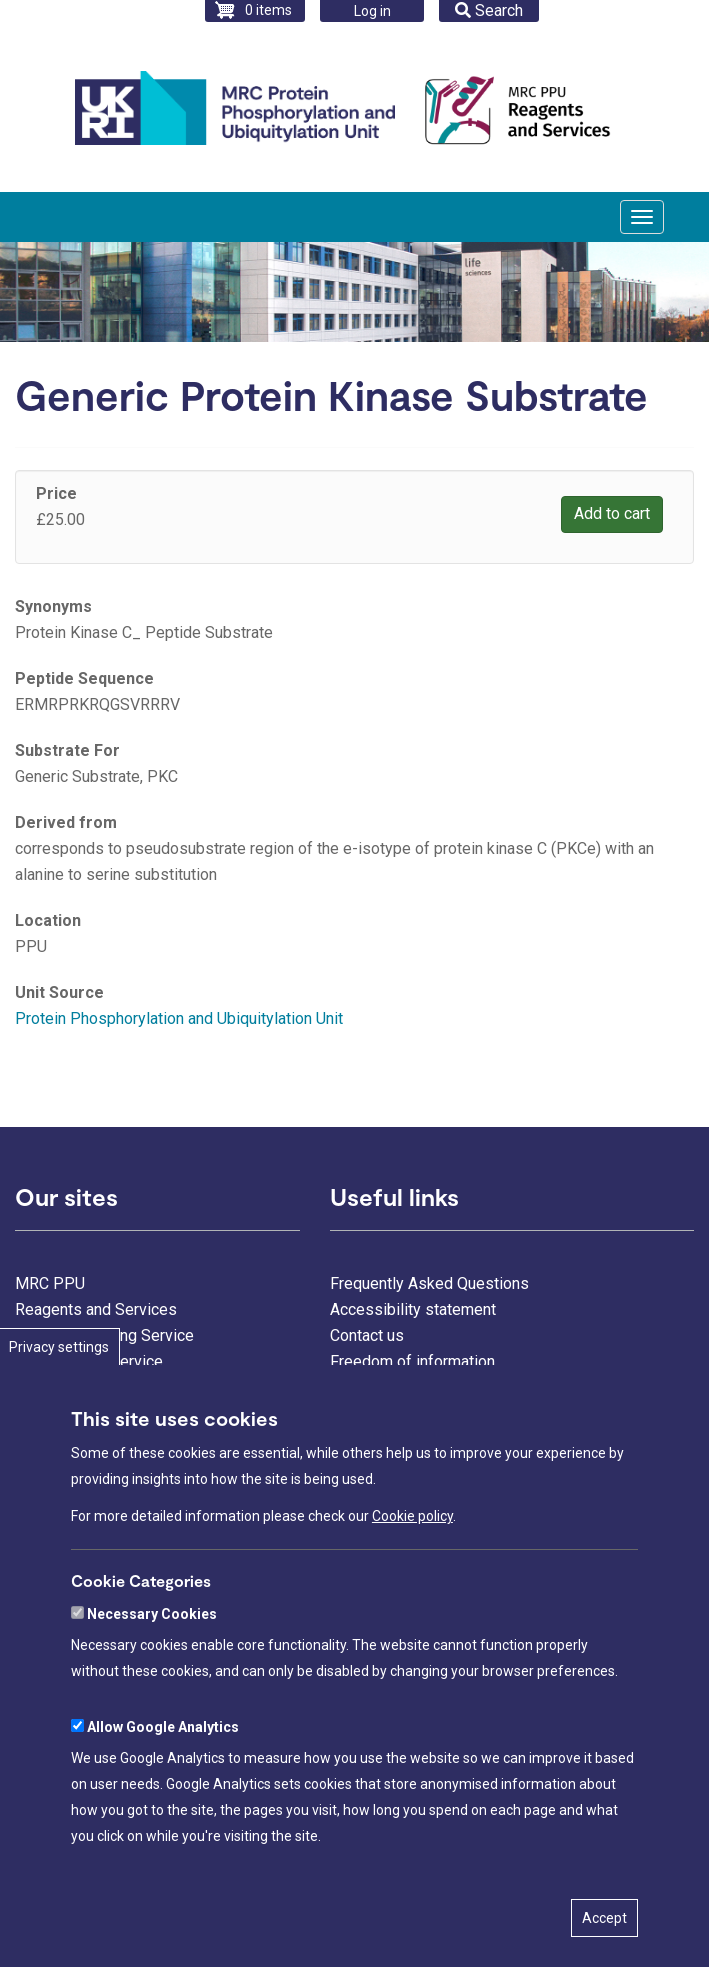 This screenshot has width=709, height=1967. What do you see at coordinates (372, 11) in the screenshot?
I see `Log in` at bounding box center [372, 11].